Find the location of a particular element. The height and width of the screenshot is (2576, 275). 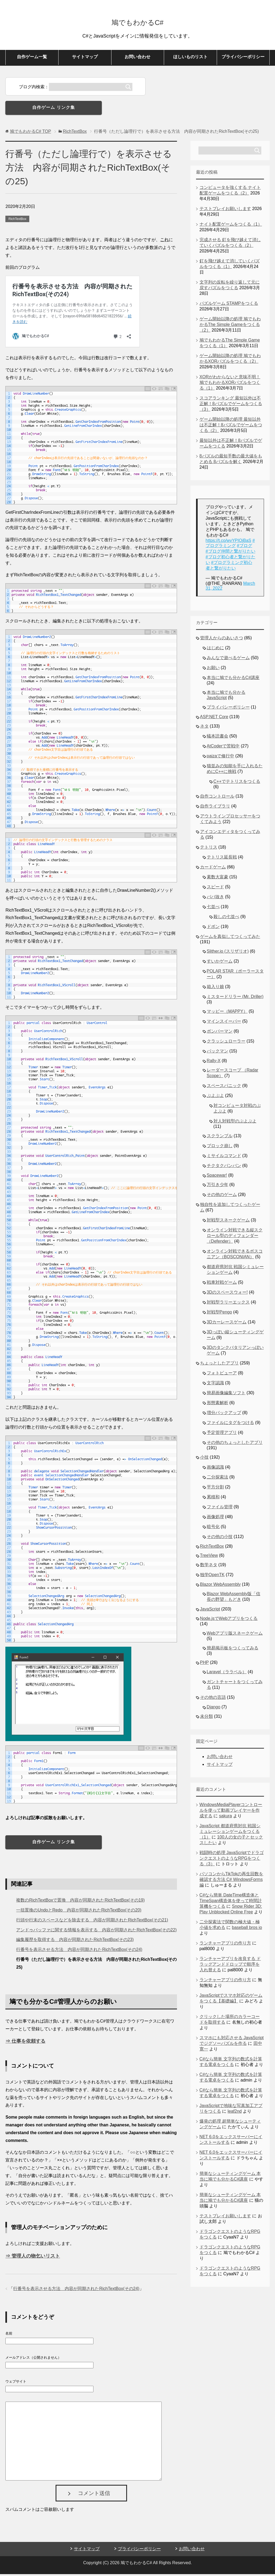

形態素解析 is located at coordinates (217, 1404).